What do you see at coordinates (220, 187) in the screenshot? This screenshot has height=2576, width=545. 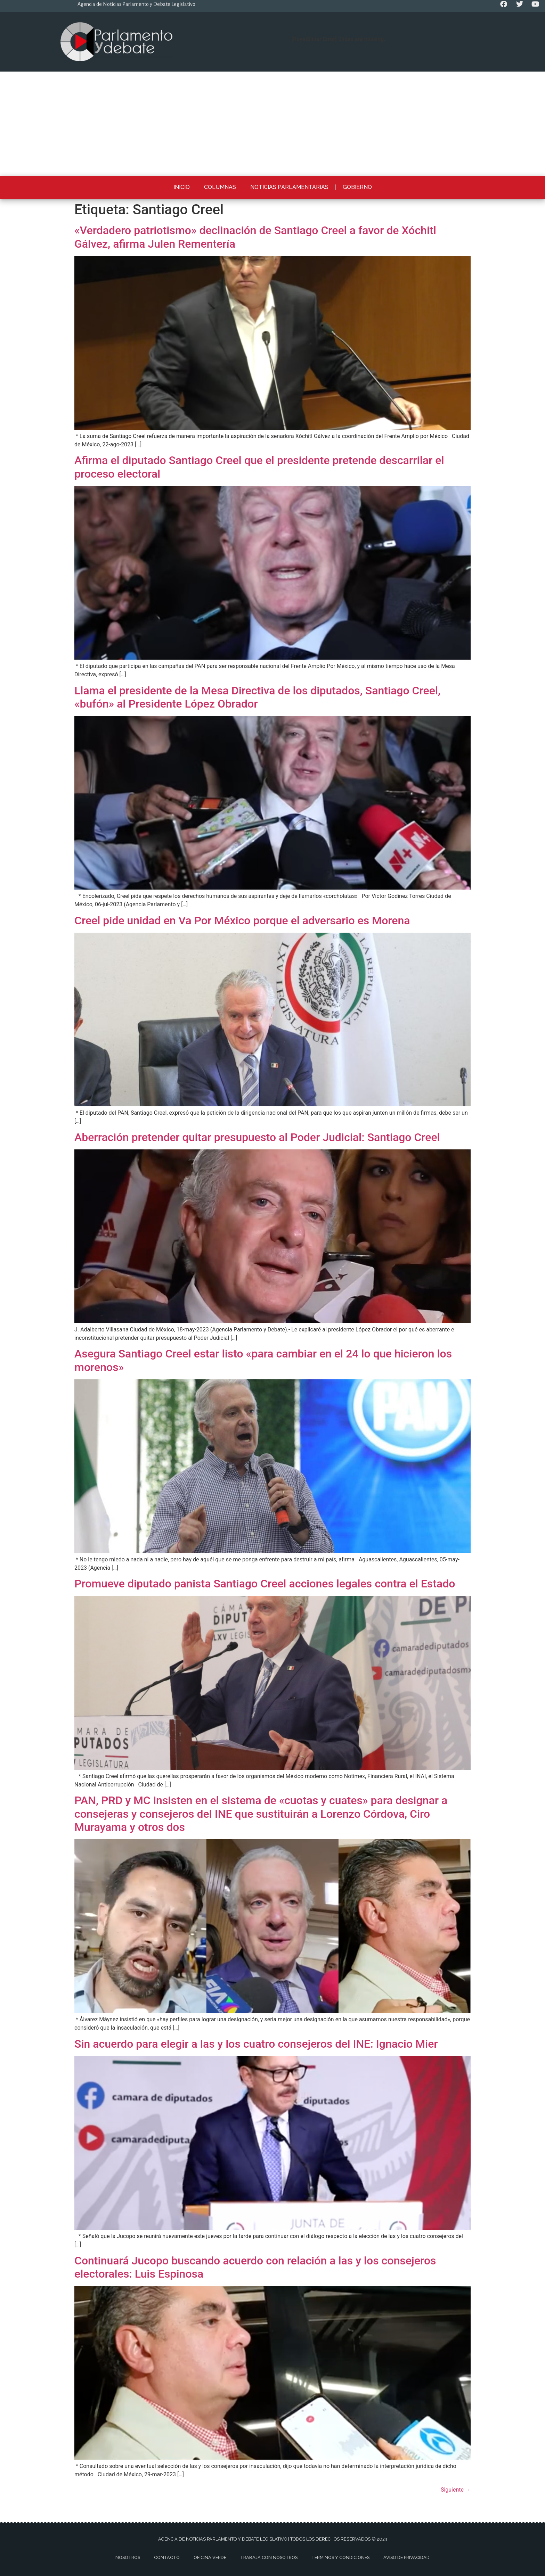 I see `Columnas` at bounding box center [220, 187].